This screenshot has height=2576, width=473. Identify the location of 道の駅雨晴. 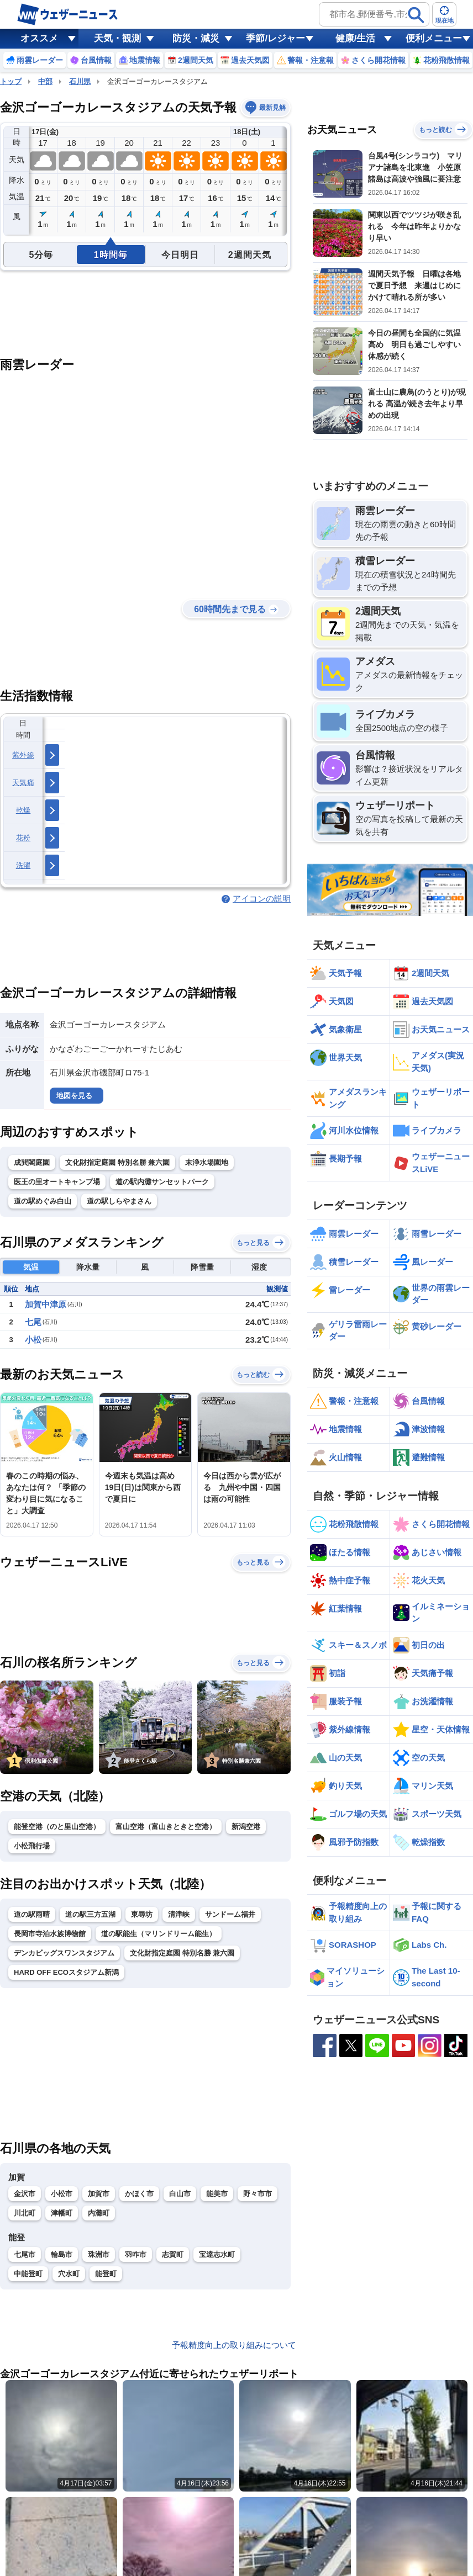
(32, 1914).